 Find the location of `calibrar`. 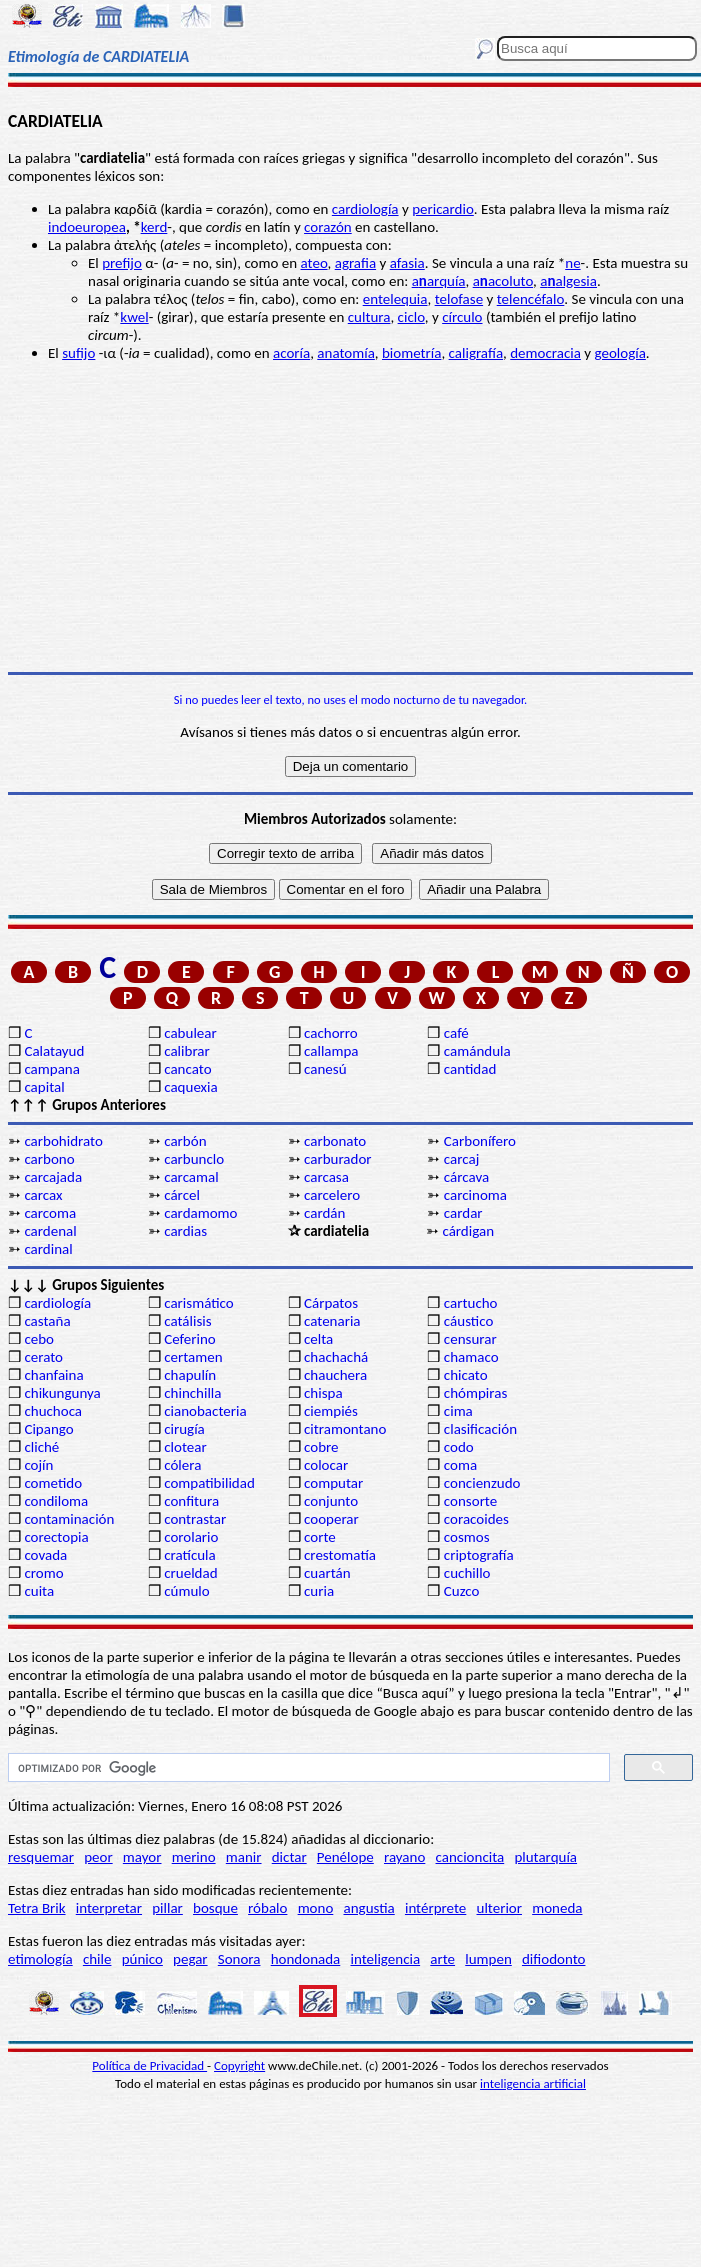

calibrar is located at coordinates (187, 1051).